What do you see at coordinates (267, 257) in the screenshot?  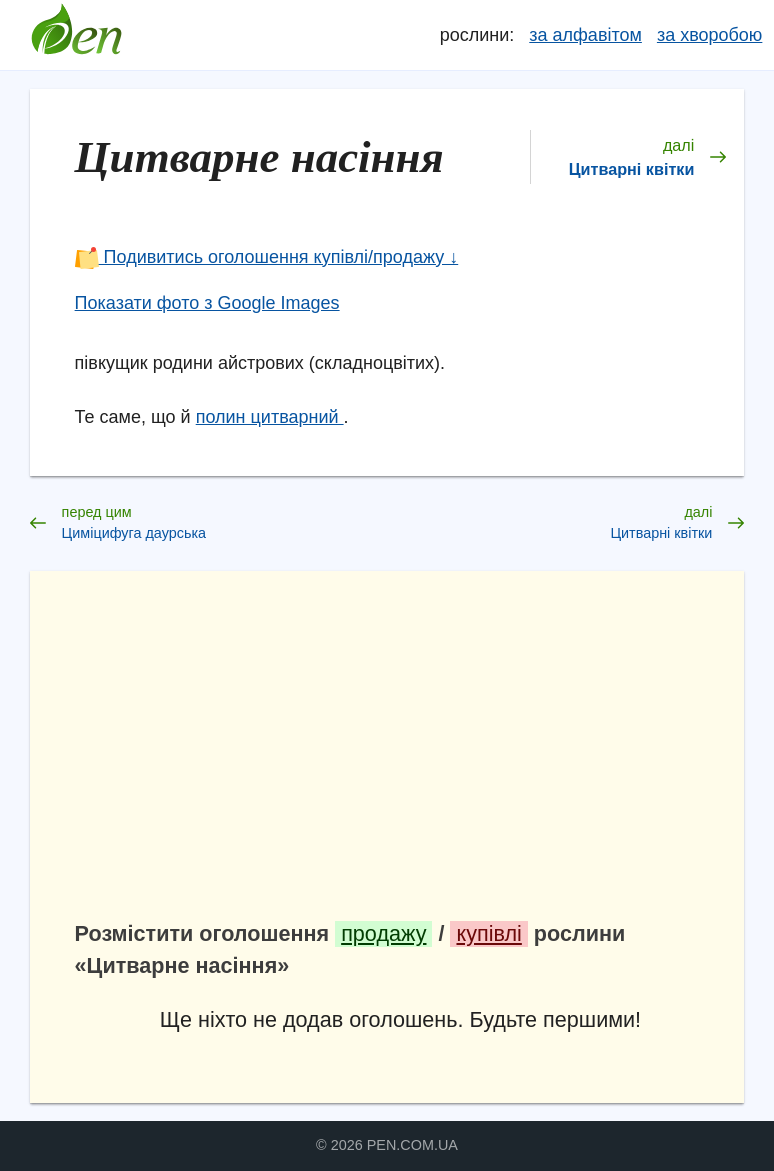 I see `Подивитись оголошення купівлі/продажу ↓` at bounding box center [267, 257].